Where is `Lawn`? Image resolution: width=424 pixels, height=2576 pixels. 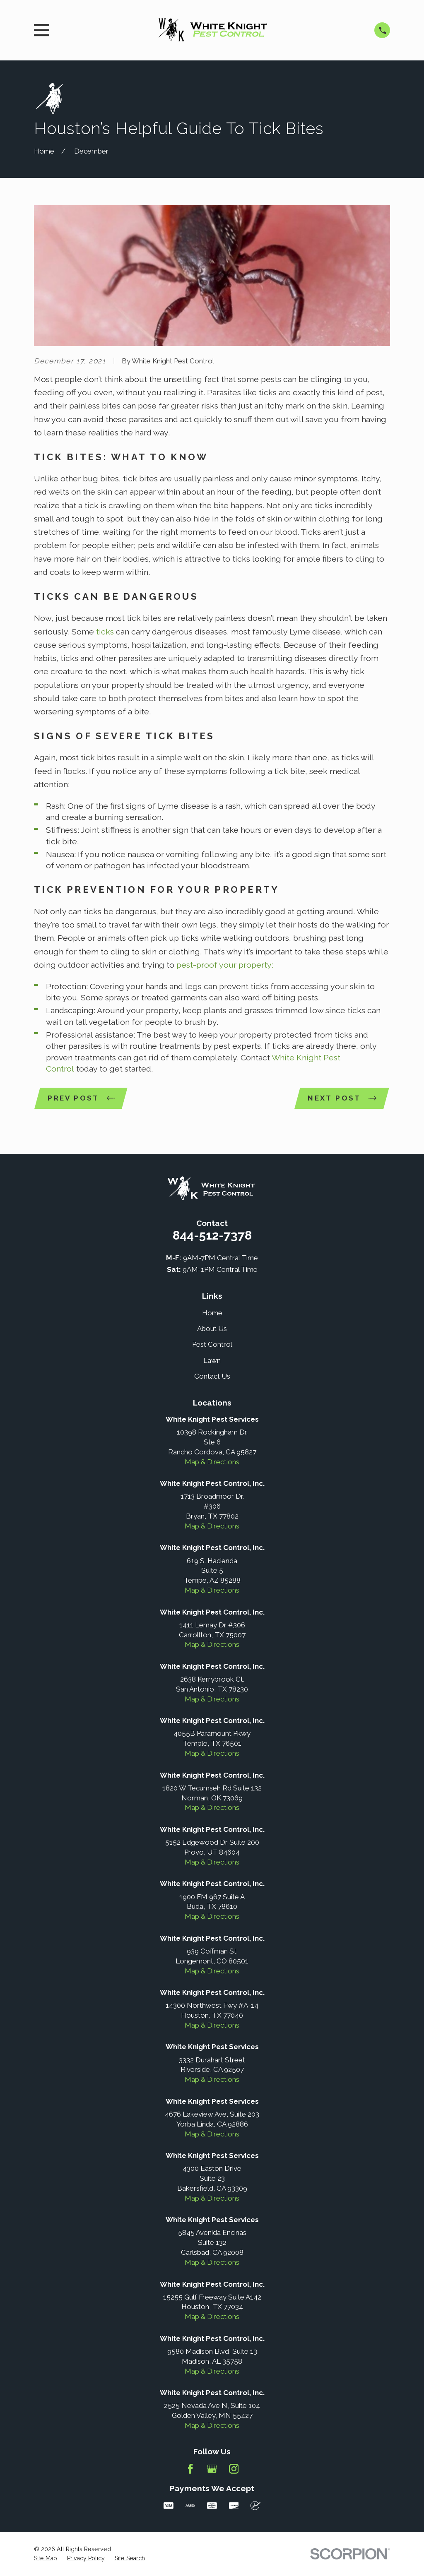 Lawn is located at coordinates (212, 1361).